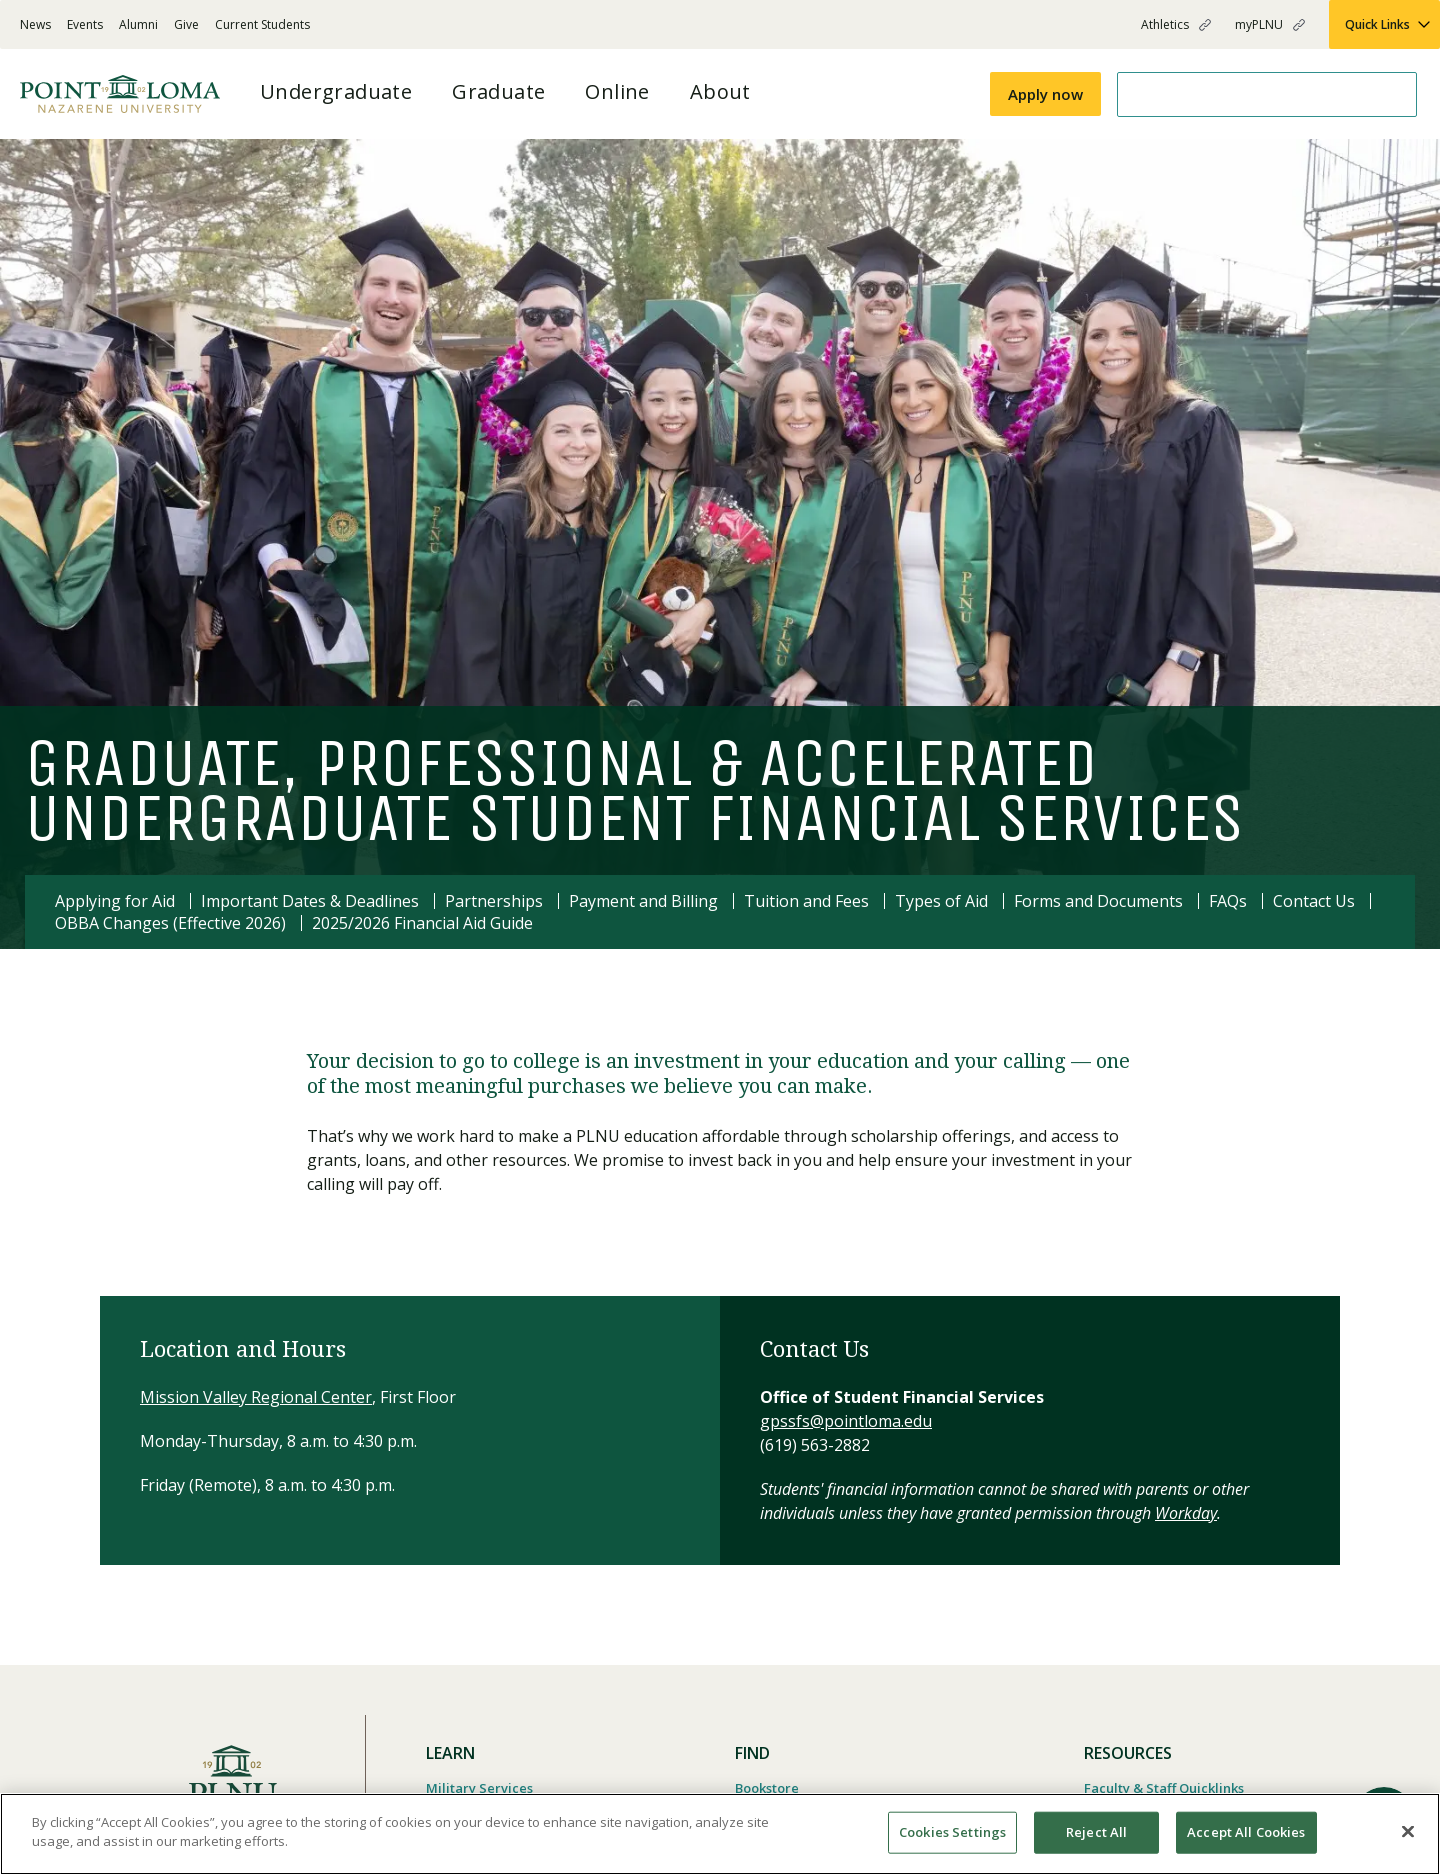 The width and height of the screenshot is (1440, 1875). Describe the element at coordinates (1045, 94) in the screenshot. I see `Apply now` at that location.